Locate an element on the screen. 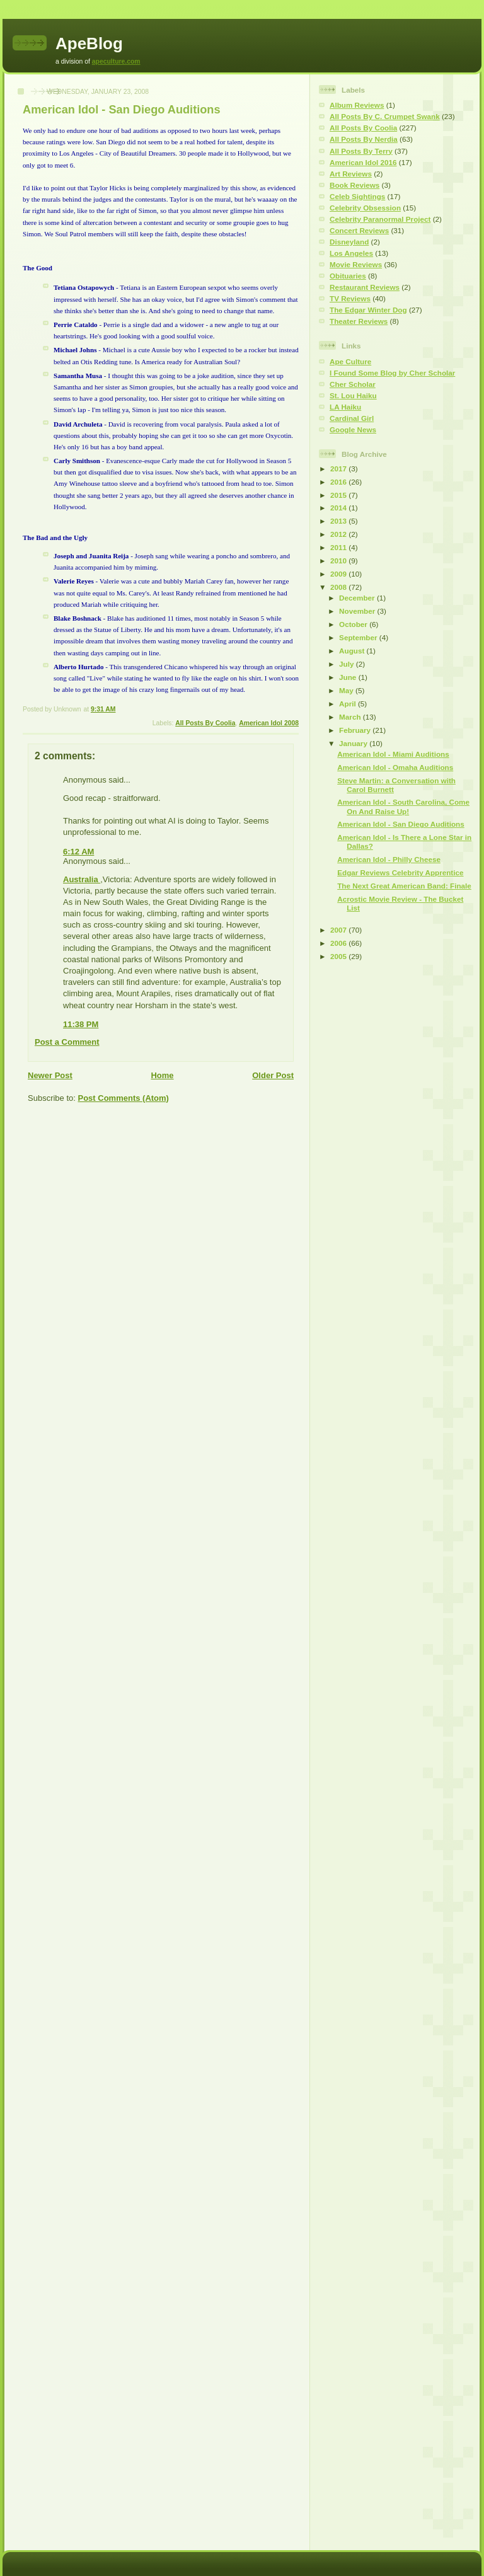 This screenshot has width=484, height=2576. LA Haiku is located at coordinates (345, 407).